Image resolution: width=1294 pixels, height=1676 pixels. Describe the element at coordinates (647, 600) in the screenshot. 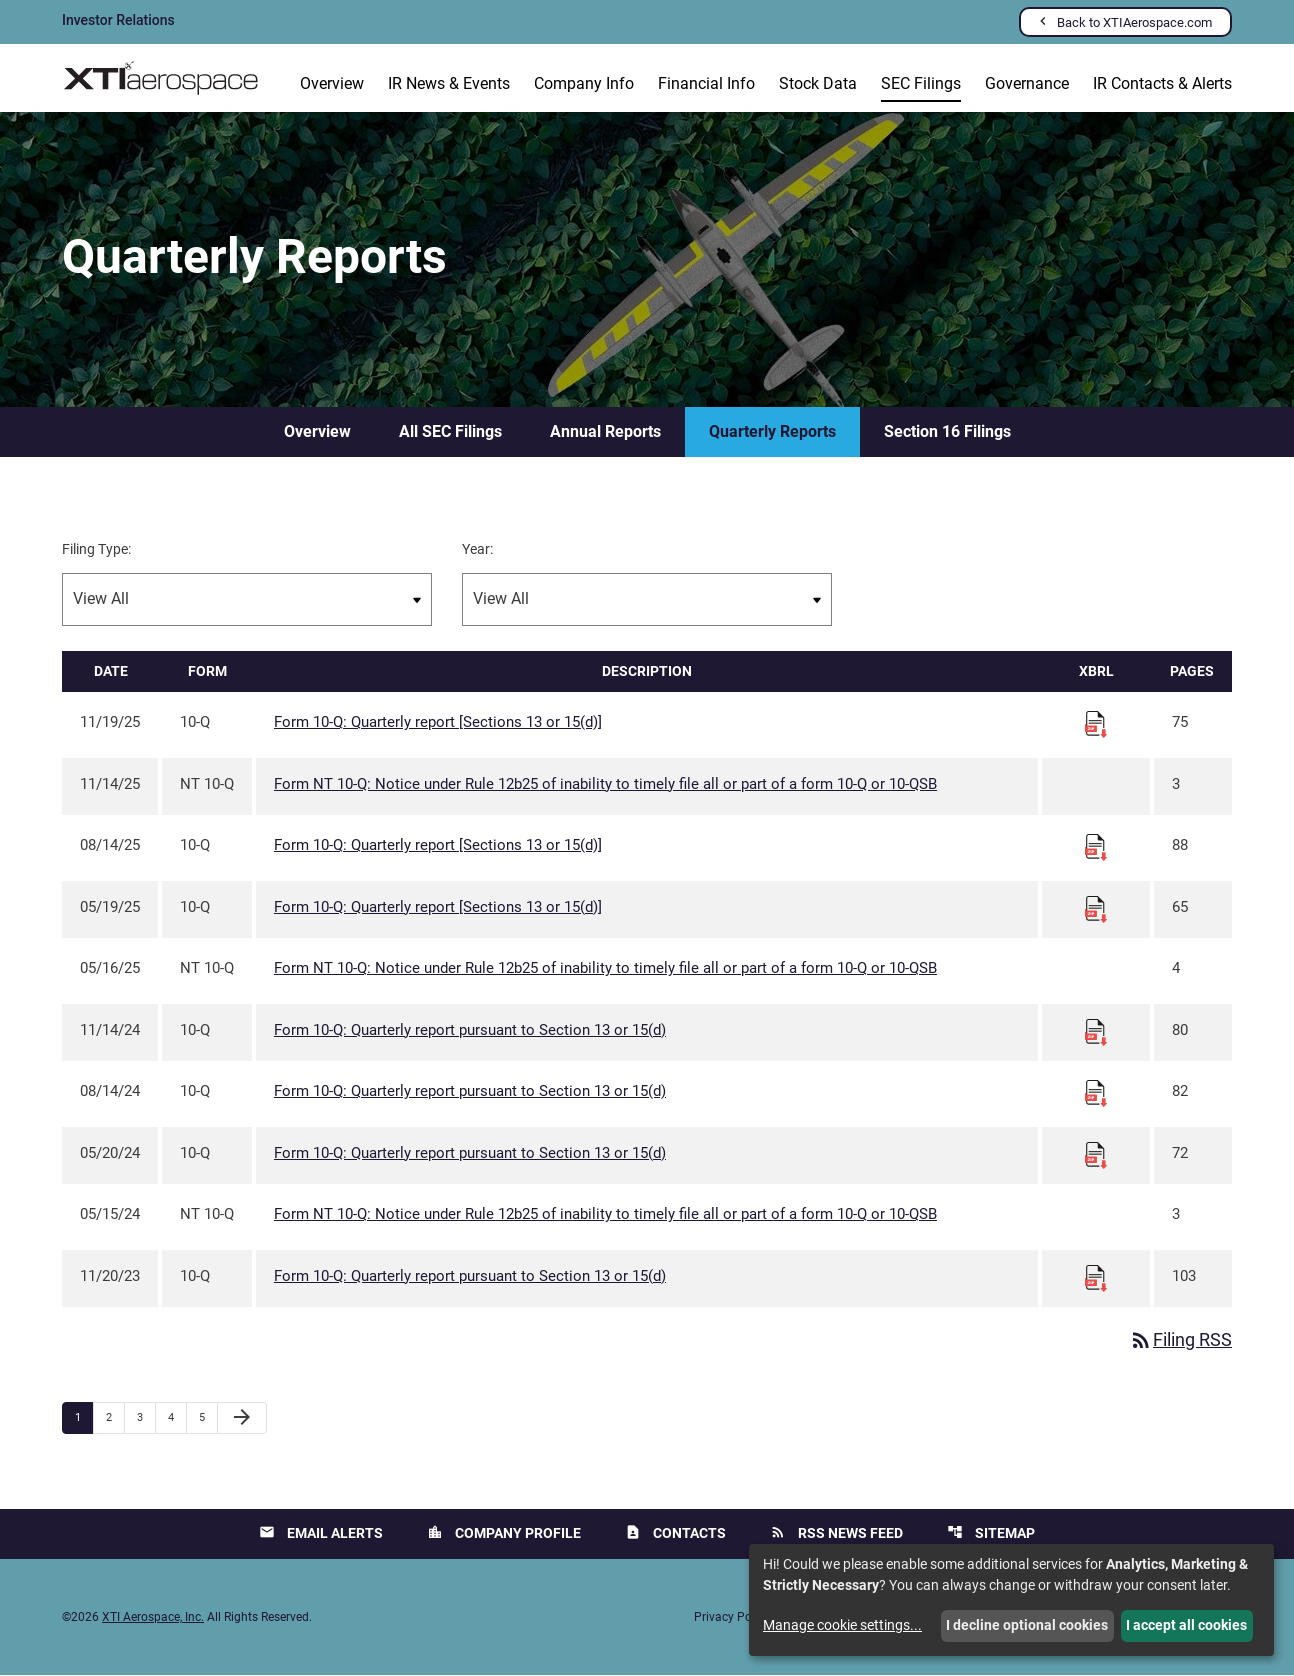

I see `[Filter by Year]` at that location.